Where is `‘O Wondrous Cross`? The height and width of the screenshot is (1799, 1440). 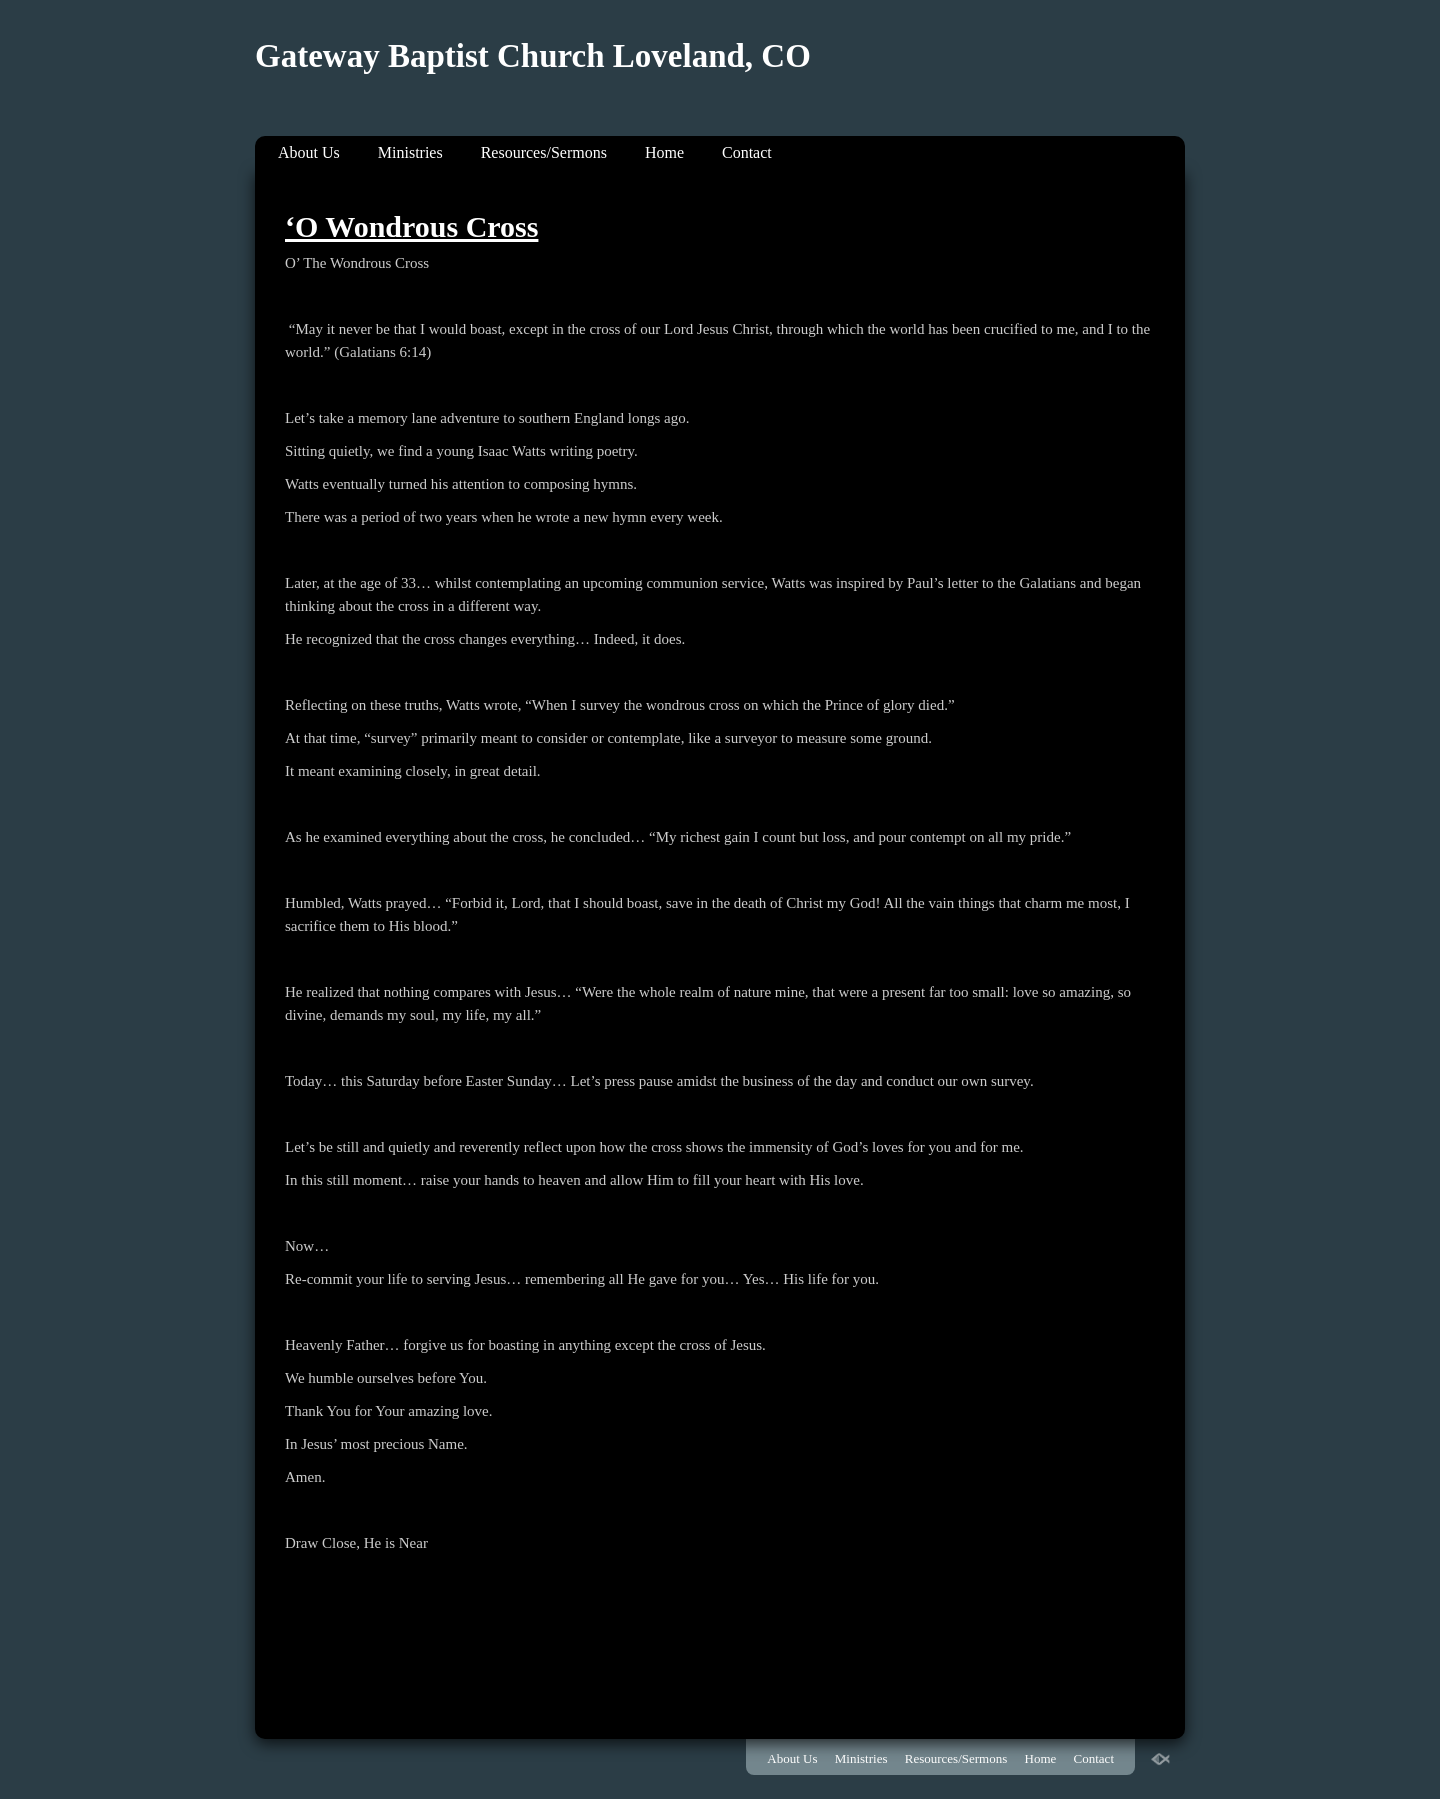
‘O Wondrous Cross is located at coordinates (411, 226).